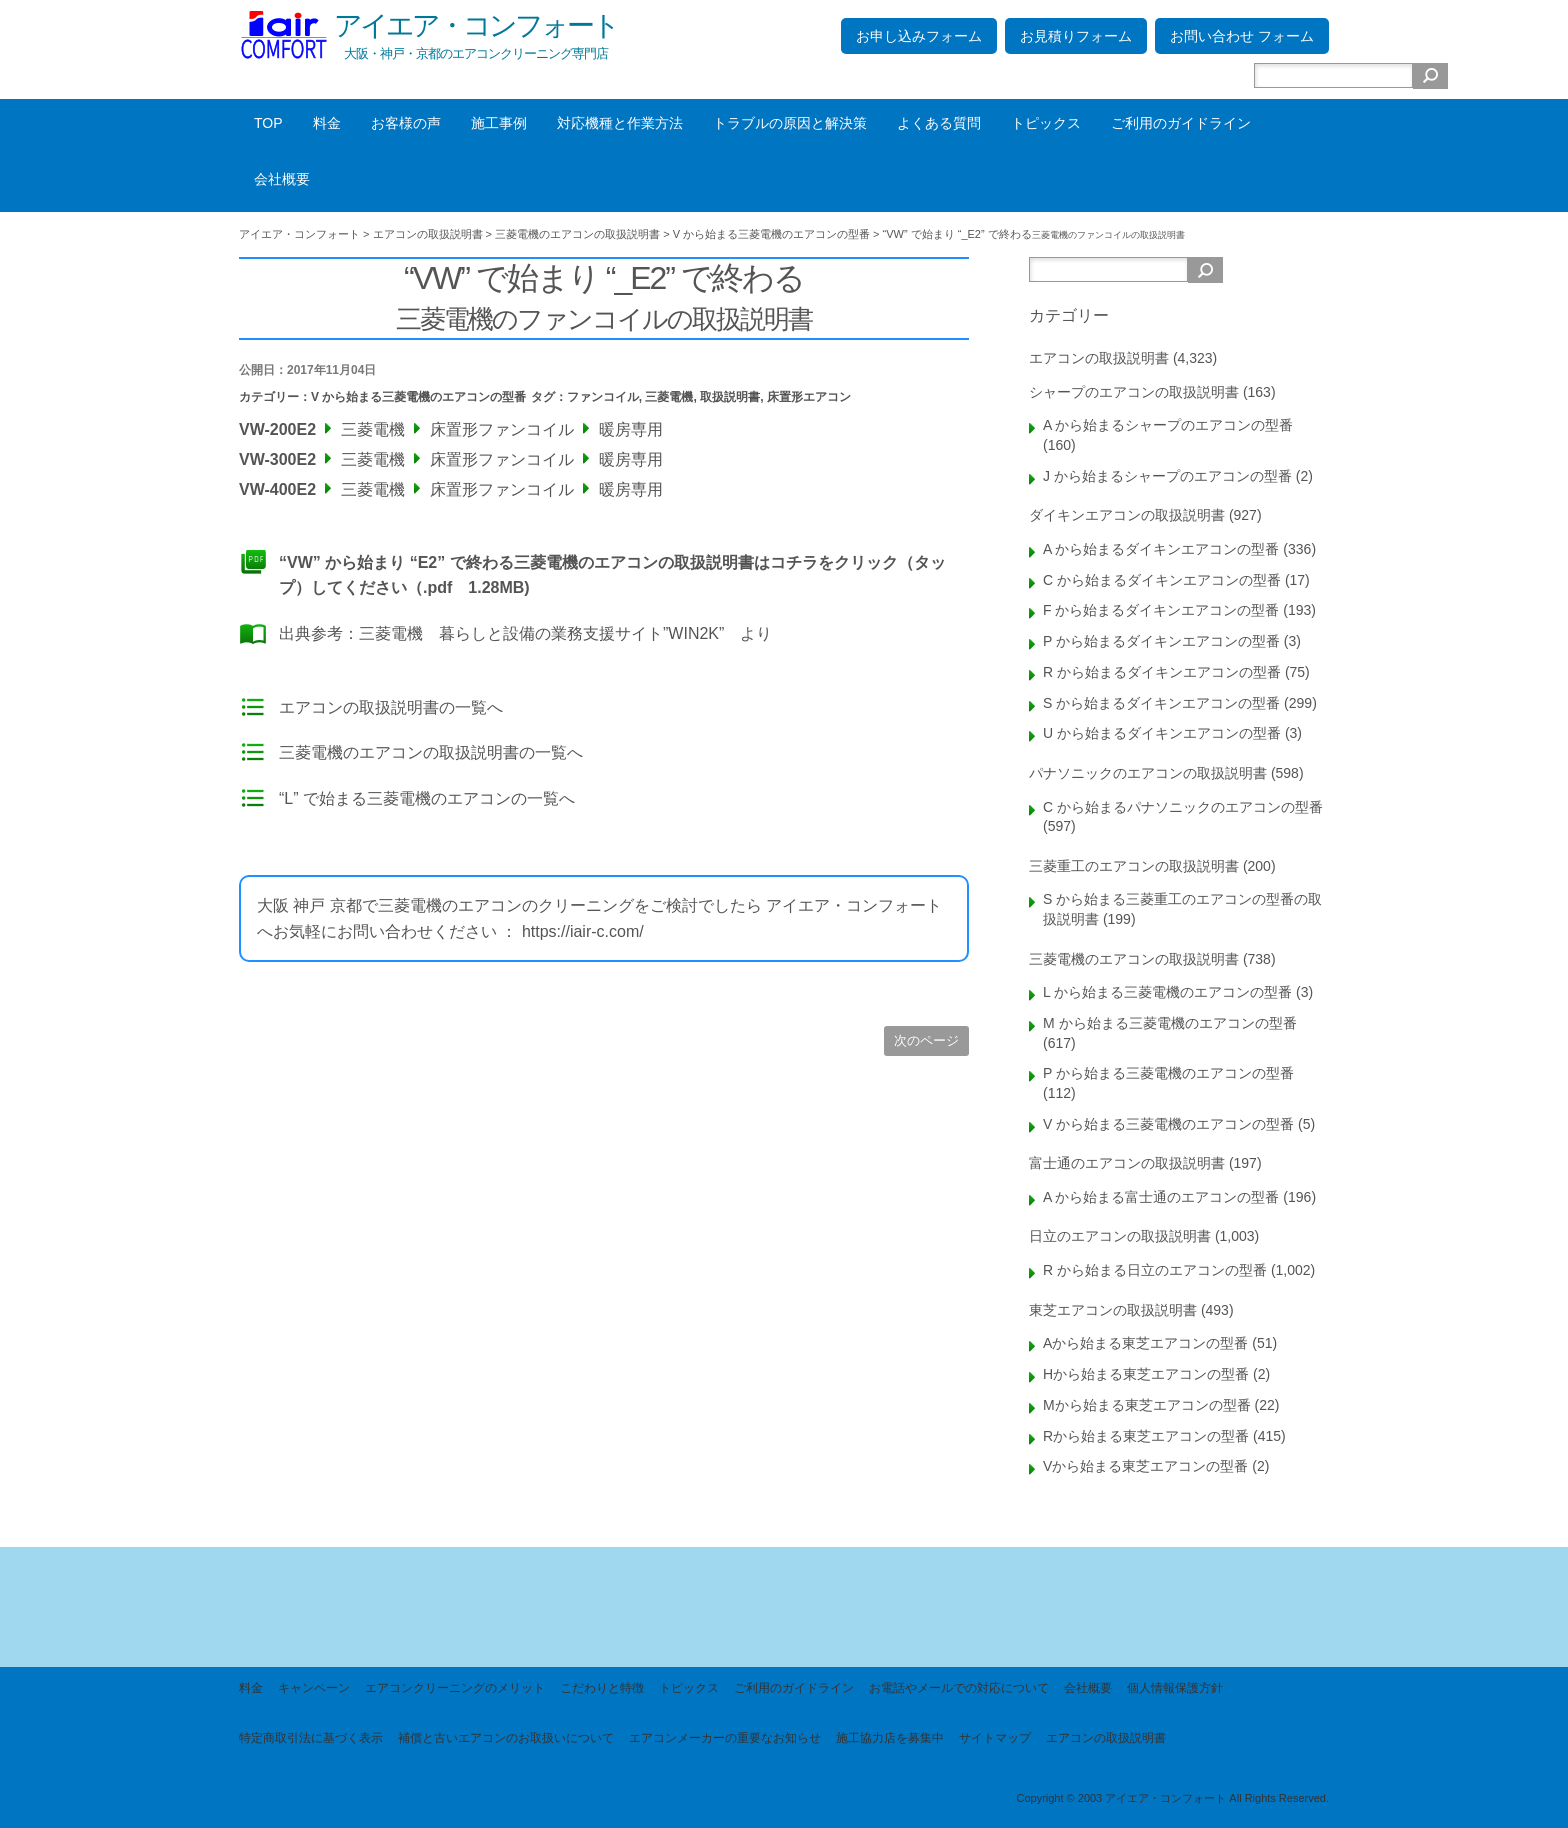 This screenshot has height=1828, width=1568. I want to click on ファンコイル, so click(603, 397).